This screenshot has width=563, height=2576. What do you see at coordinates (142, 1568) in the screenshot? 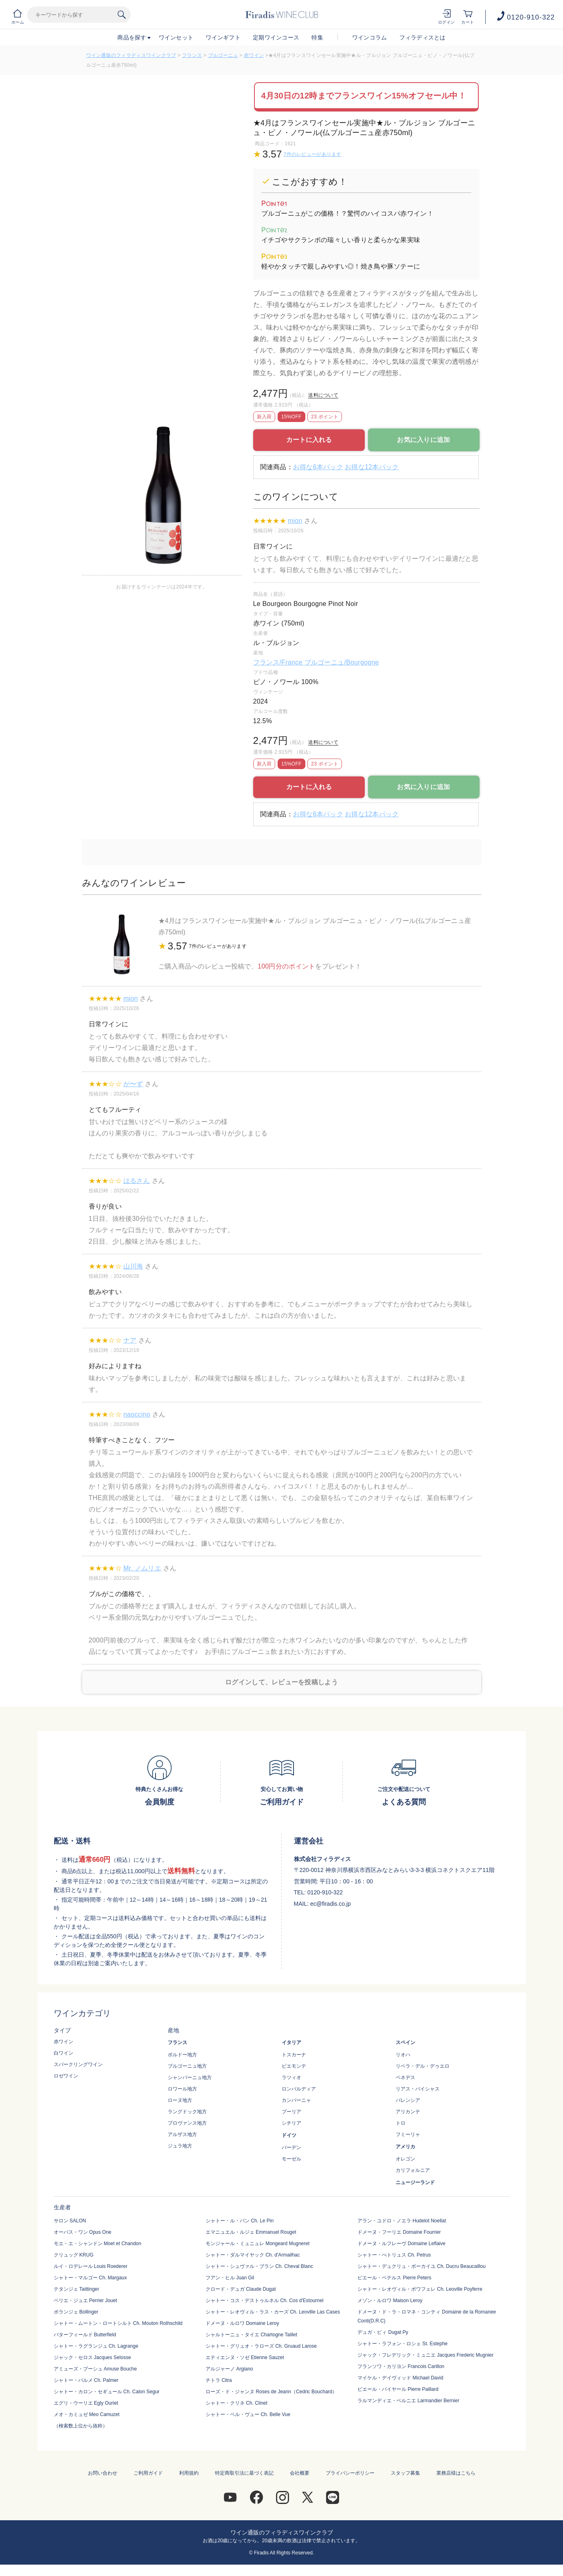
I see `Mr. ノムリエ` at bounding box center [142, 1568].